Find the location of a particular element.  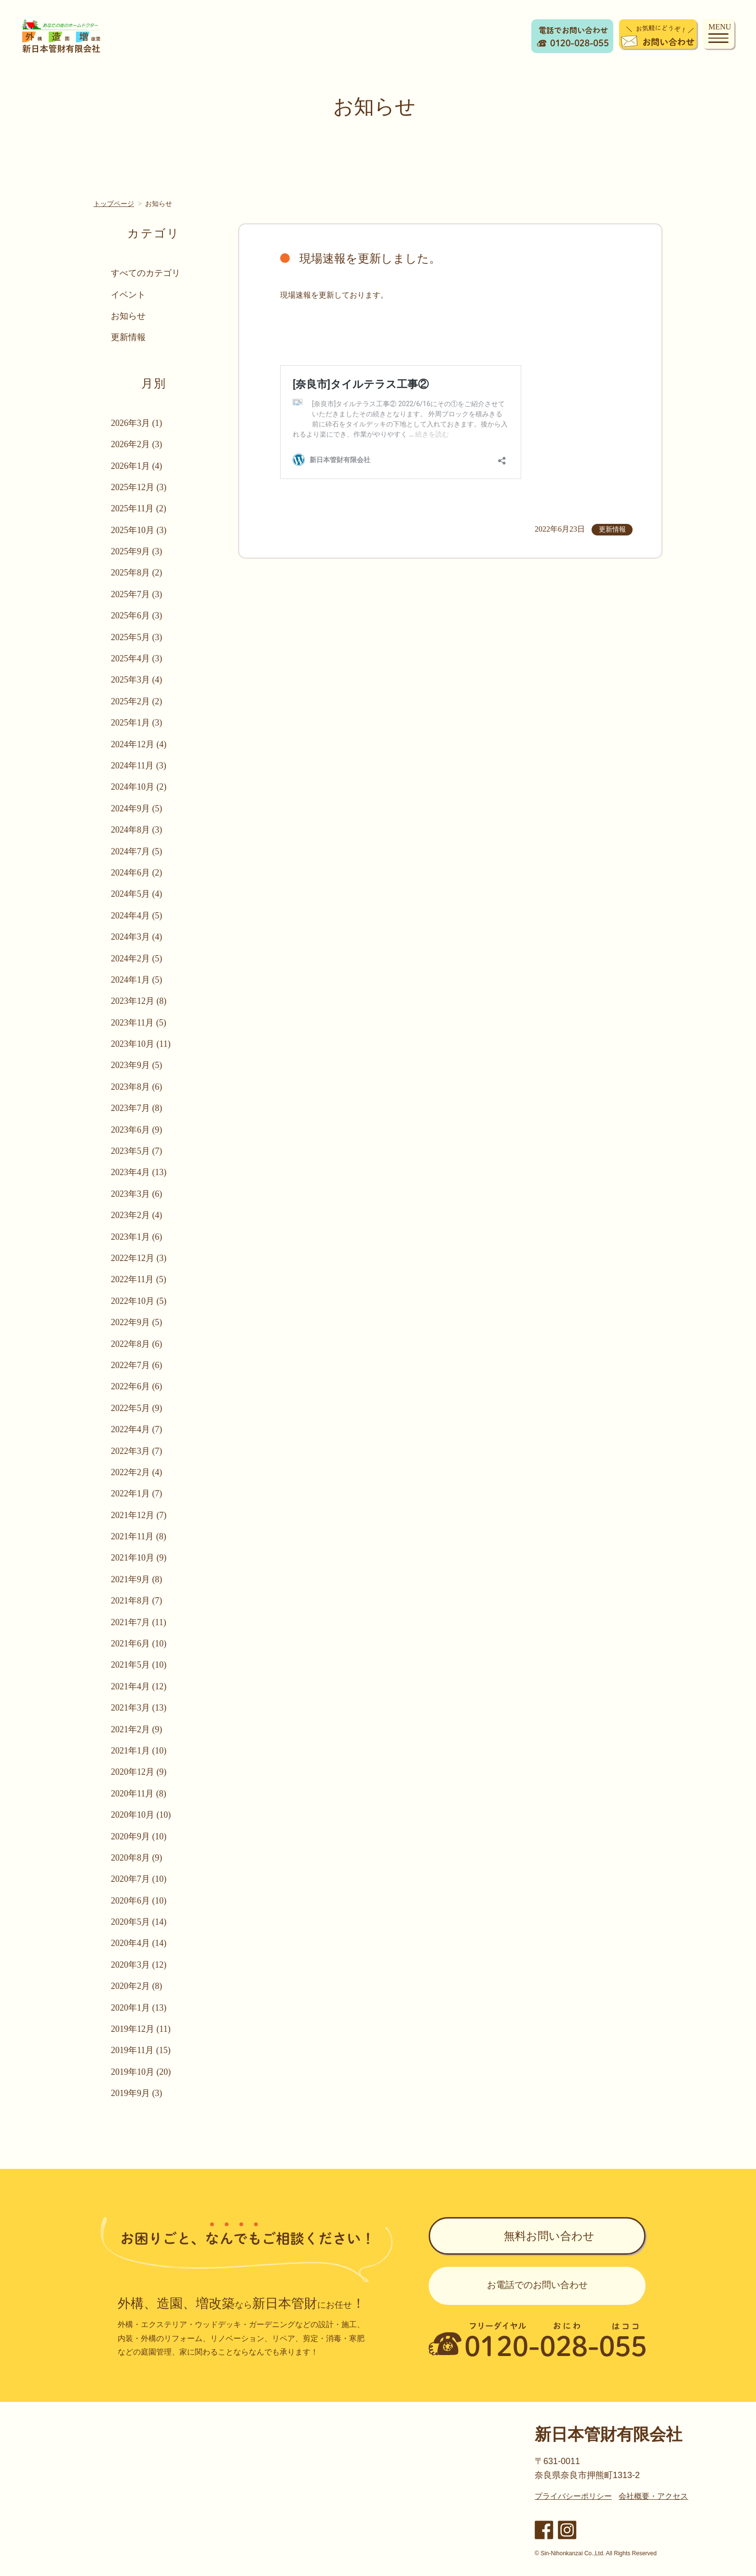

2025年2月 (2) is located at coordinates (137, 701).